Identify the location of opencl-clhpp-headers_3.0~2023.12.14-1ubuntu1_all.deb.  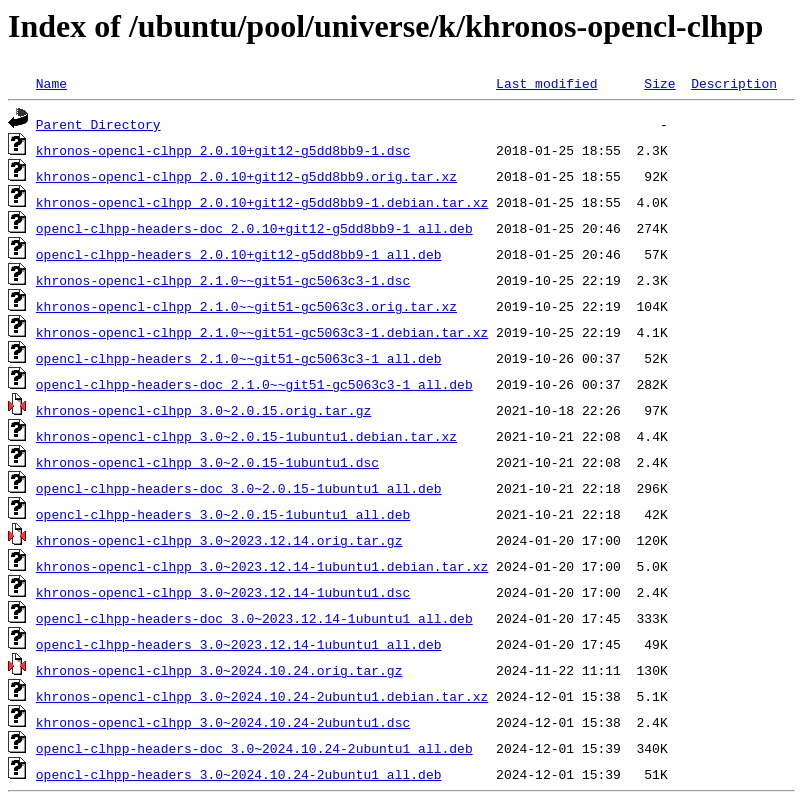
(239, 644).